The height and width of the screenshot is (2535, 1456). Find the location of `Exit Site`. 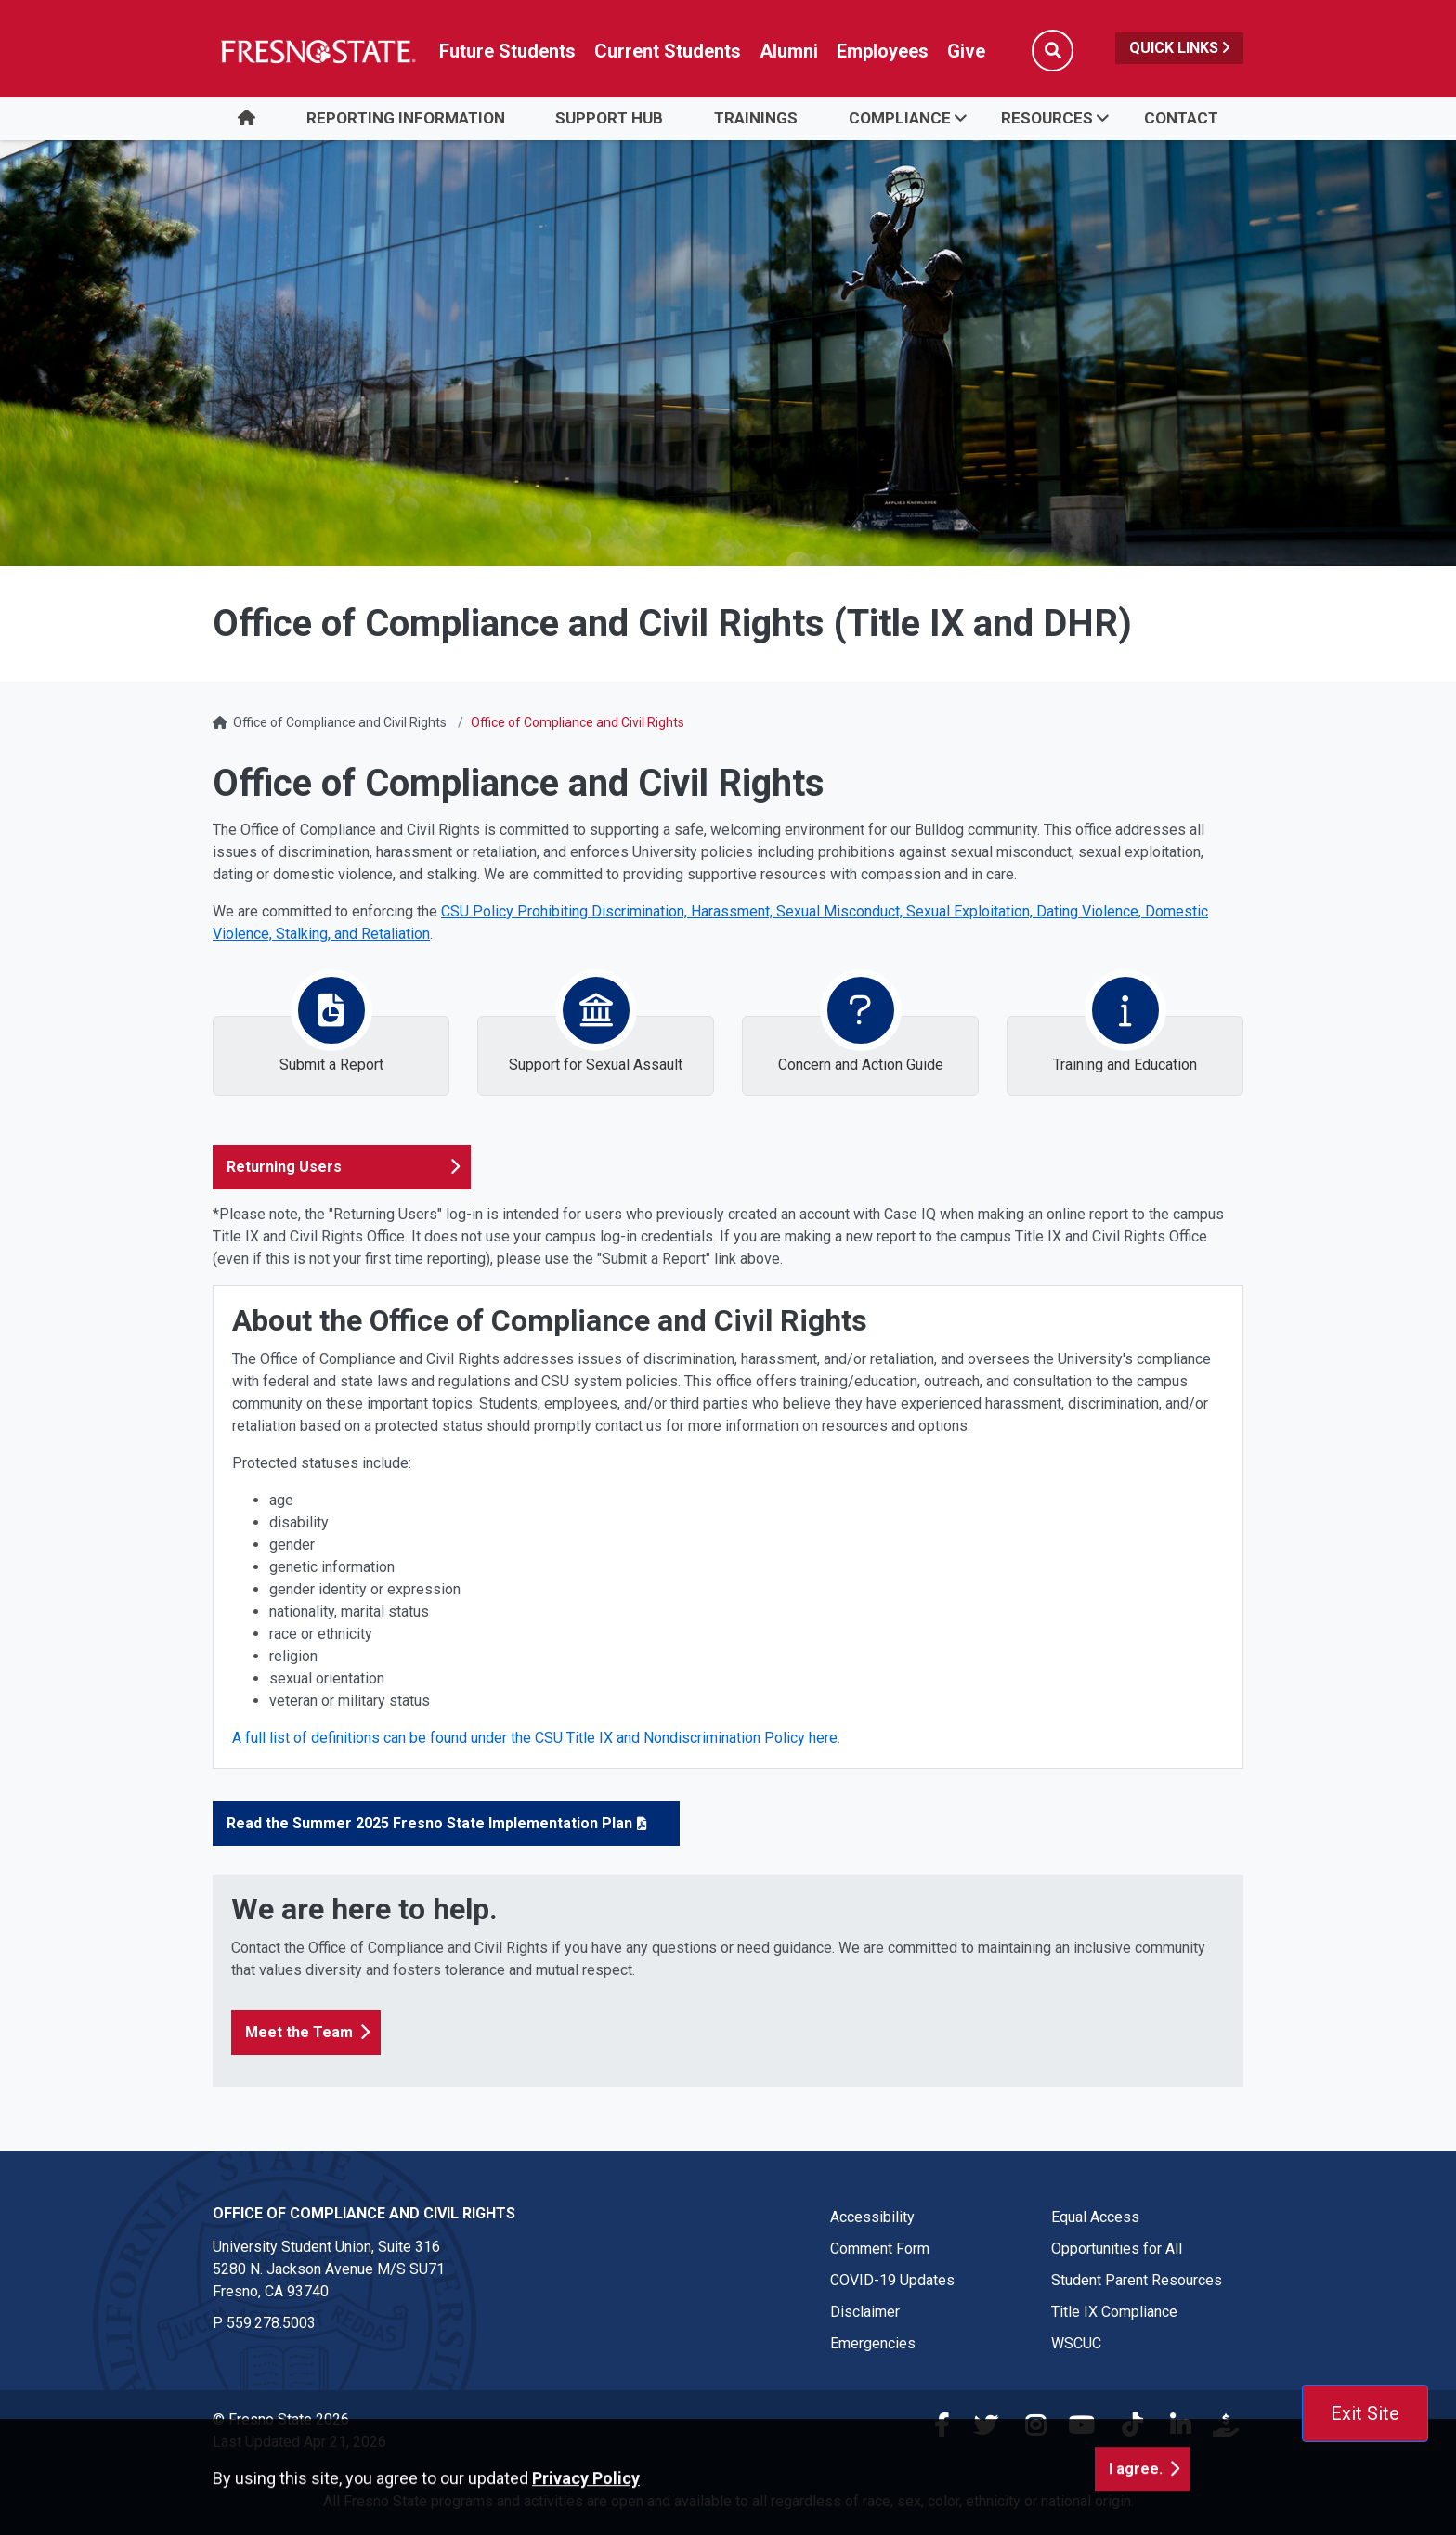

Exit Site is located at coordinates (1365, 2413).